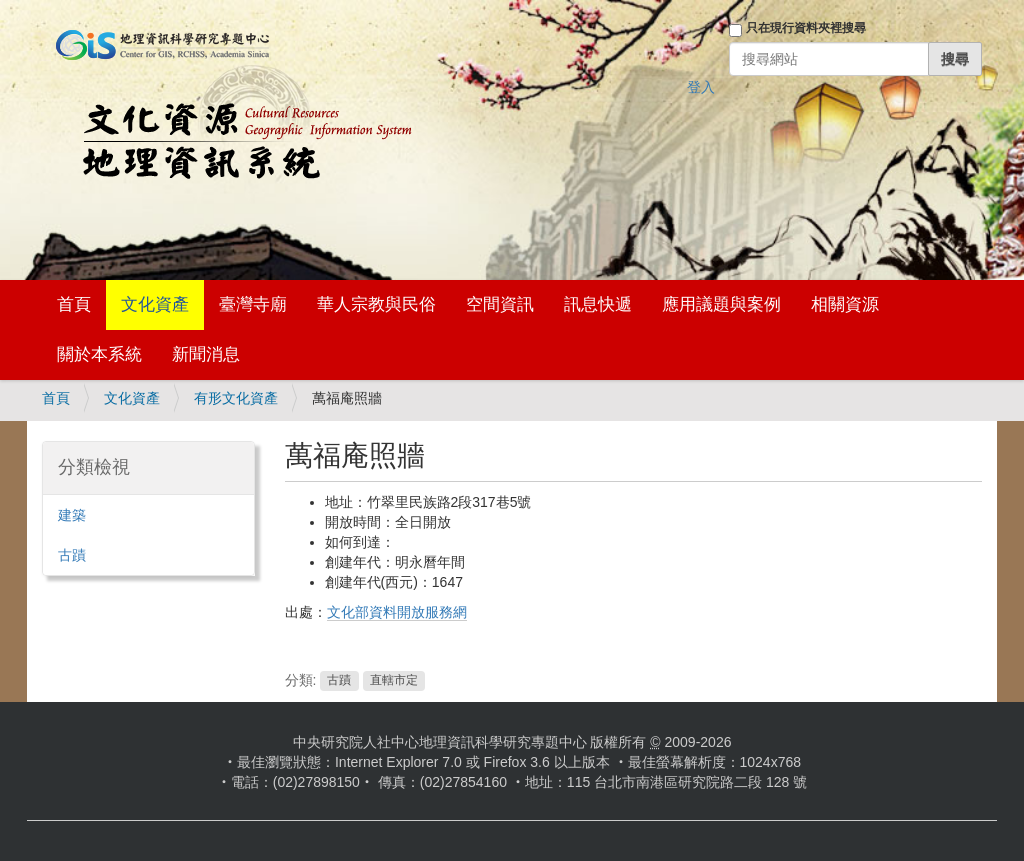  Describe the element at coordinates (806, 28) in the screenshot. I see `只在現行資料夾裡搜尋` at that location.